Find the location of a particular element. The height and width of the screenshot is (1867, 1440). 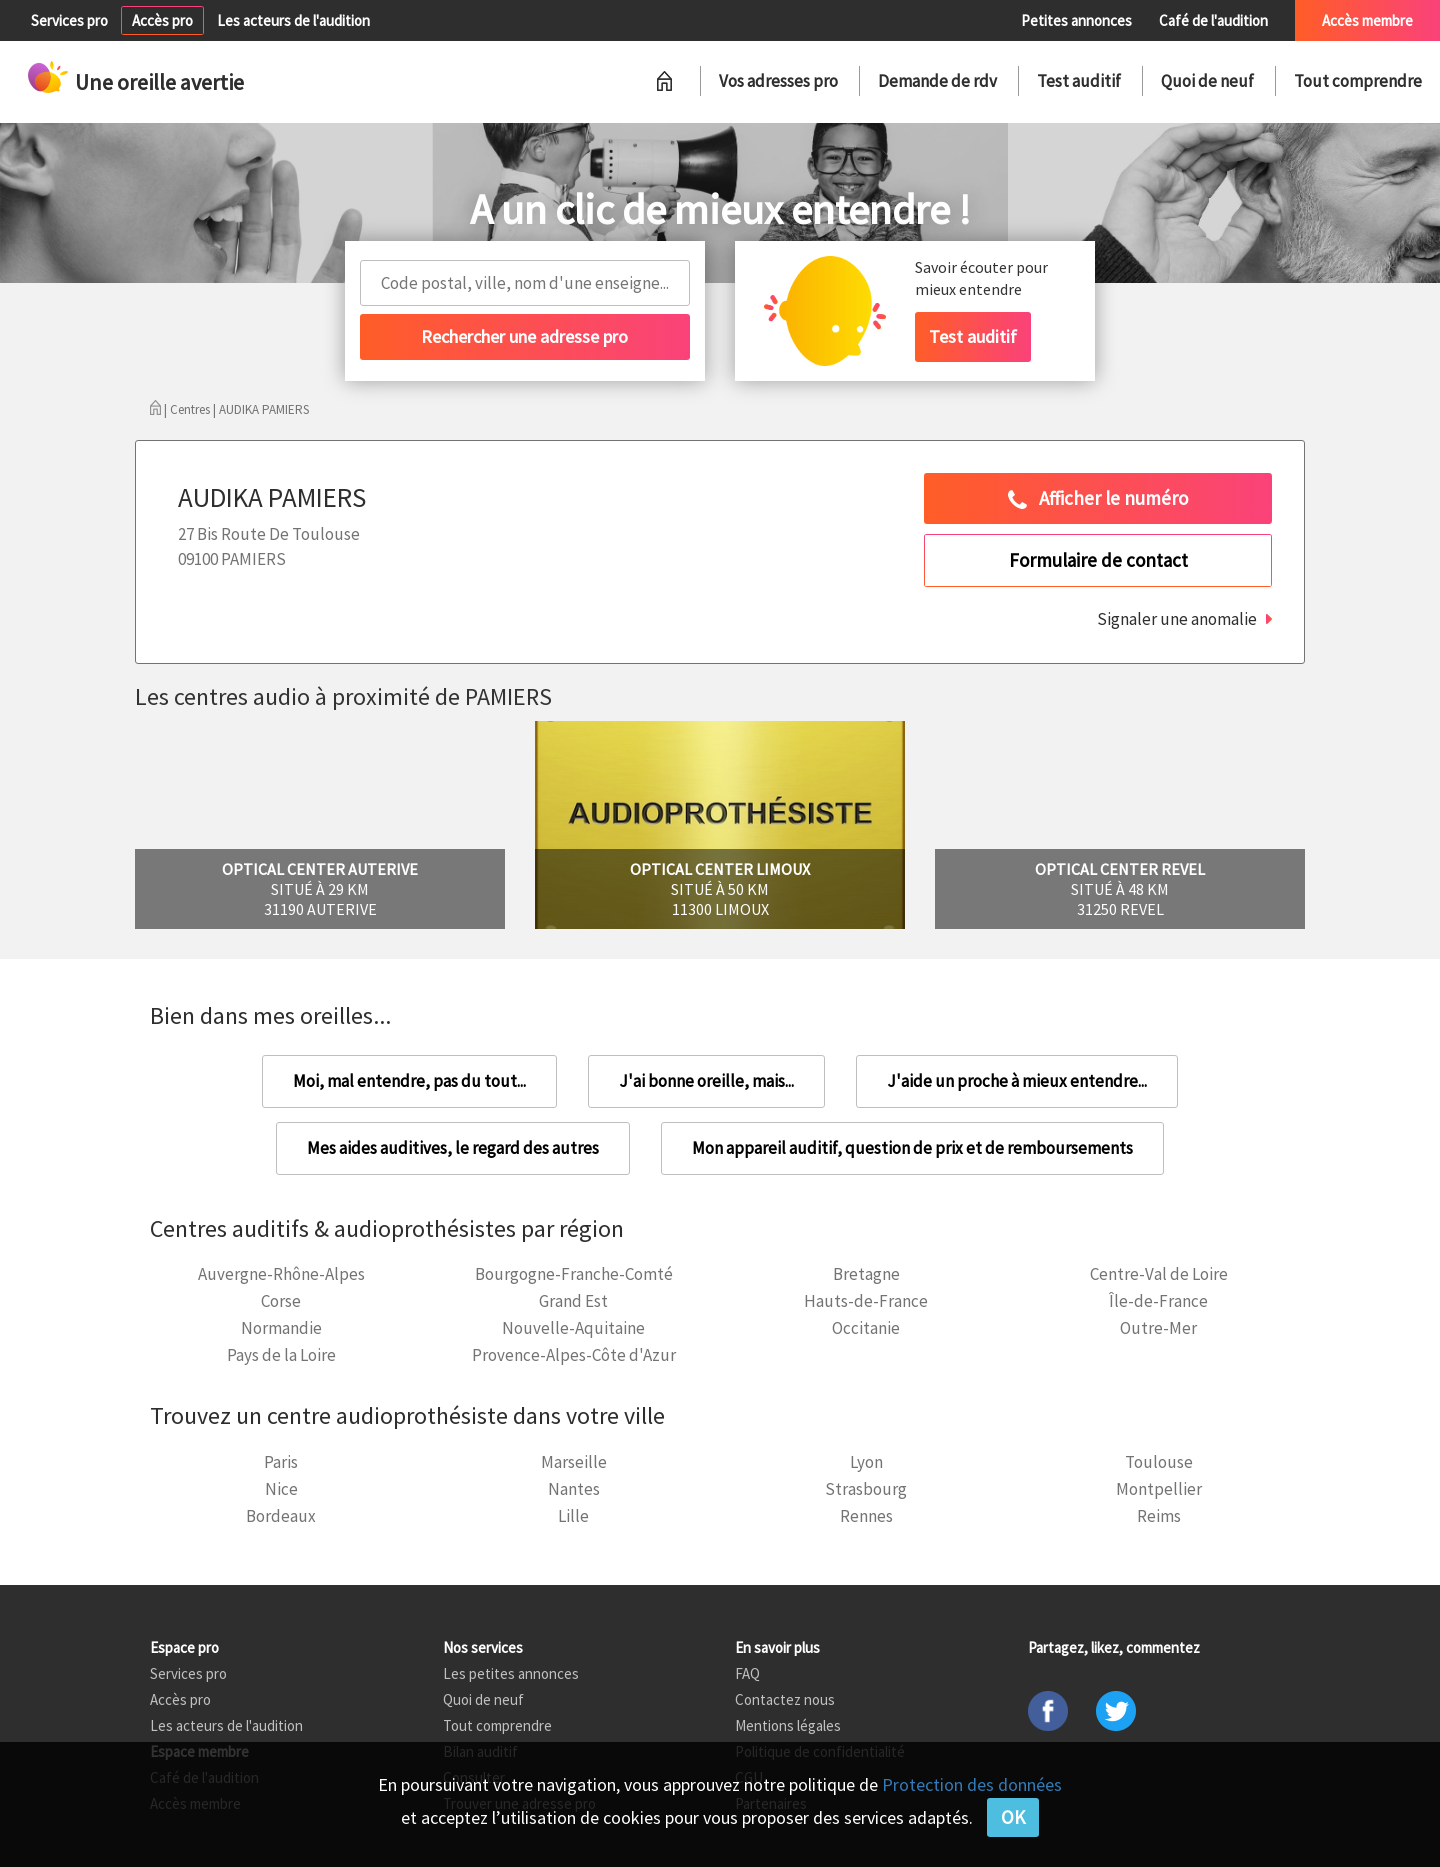

Nantes is located at coordinates (574, 1489).